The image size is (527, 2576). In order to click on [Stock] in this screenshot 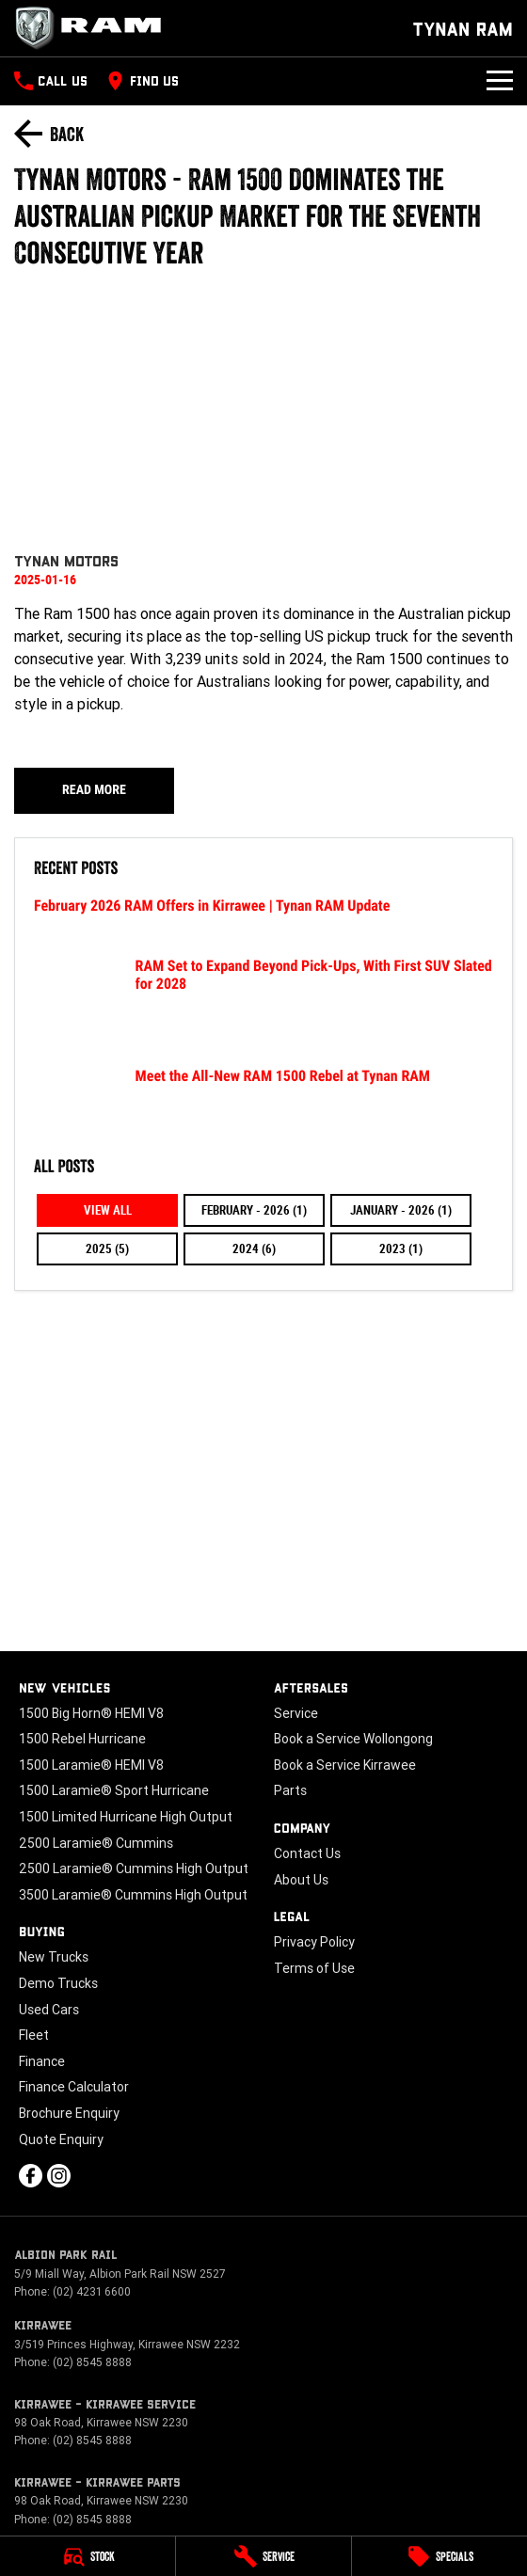, I will do `click(87, 2556)`.